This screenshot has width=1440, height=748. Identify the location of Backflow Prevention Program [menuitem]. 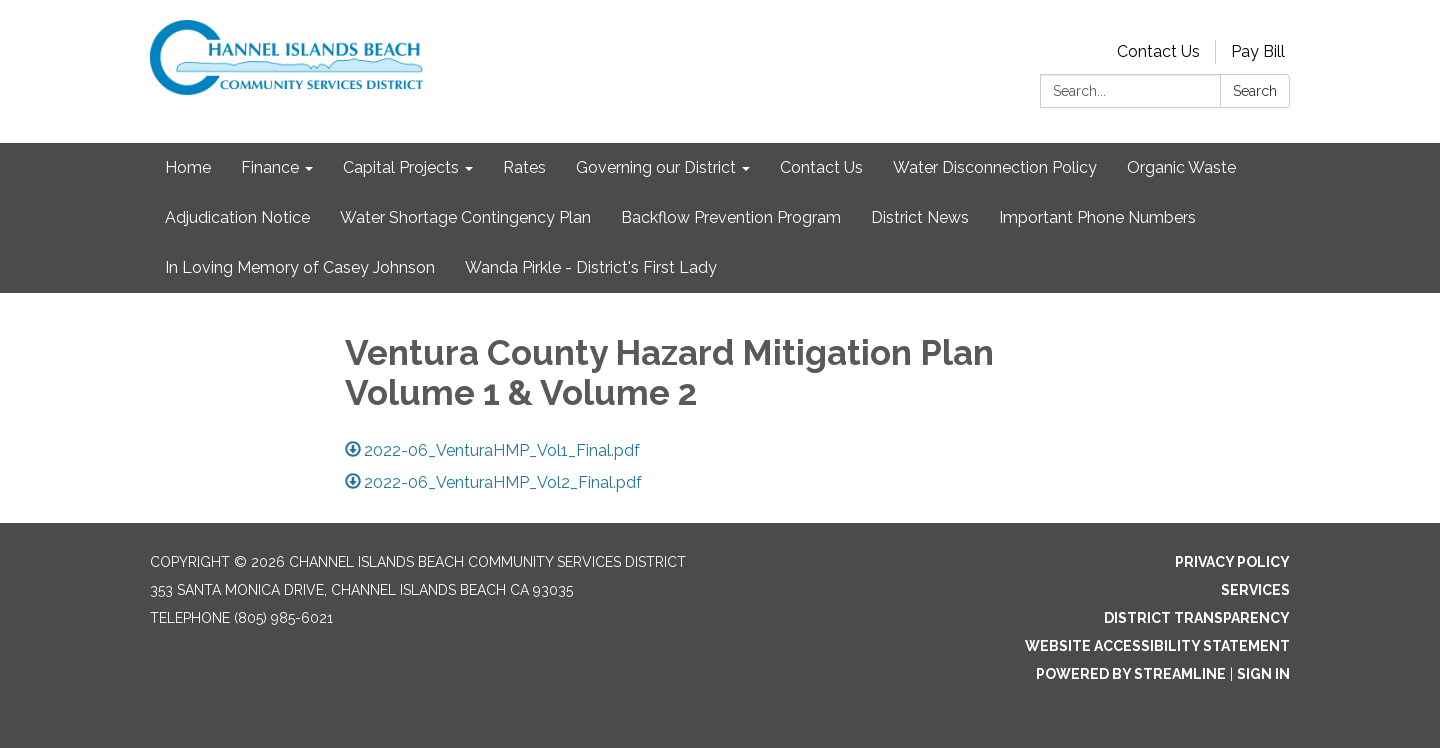
(731, 217).